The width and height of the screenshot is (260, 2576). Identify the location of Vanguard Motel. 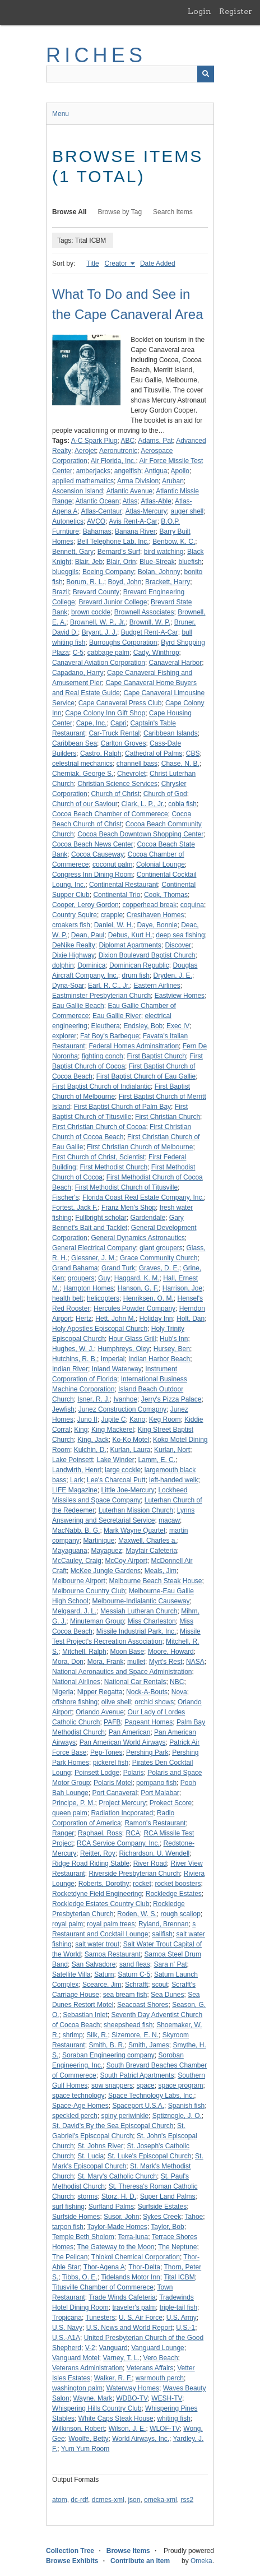
(75, 2358).